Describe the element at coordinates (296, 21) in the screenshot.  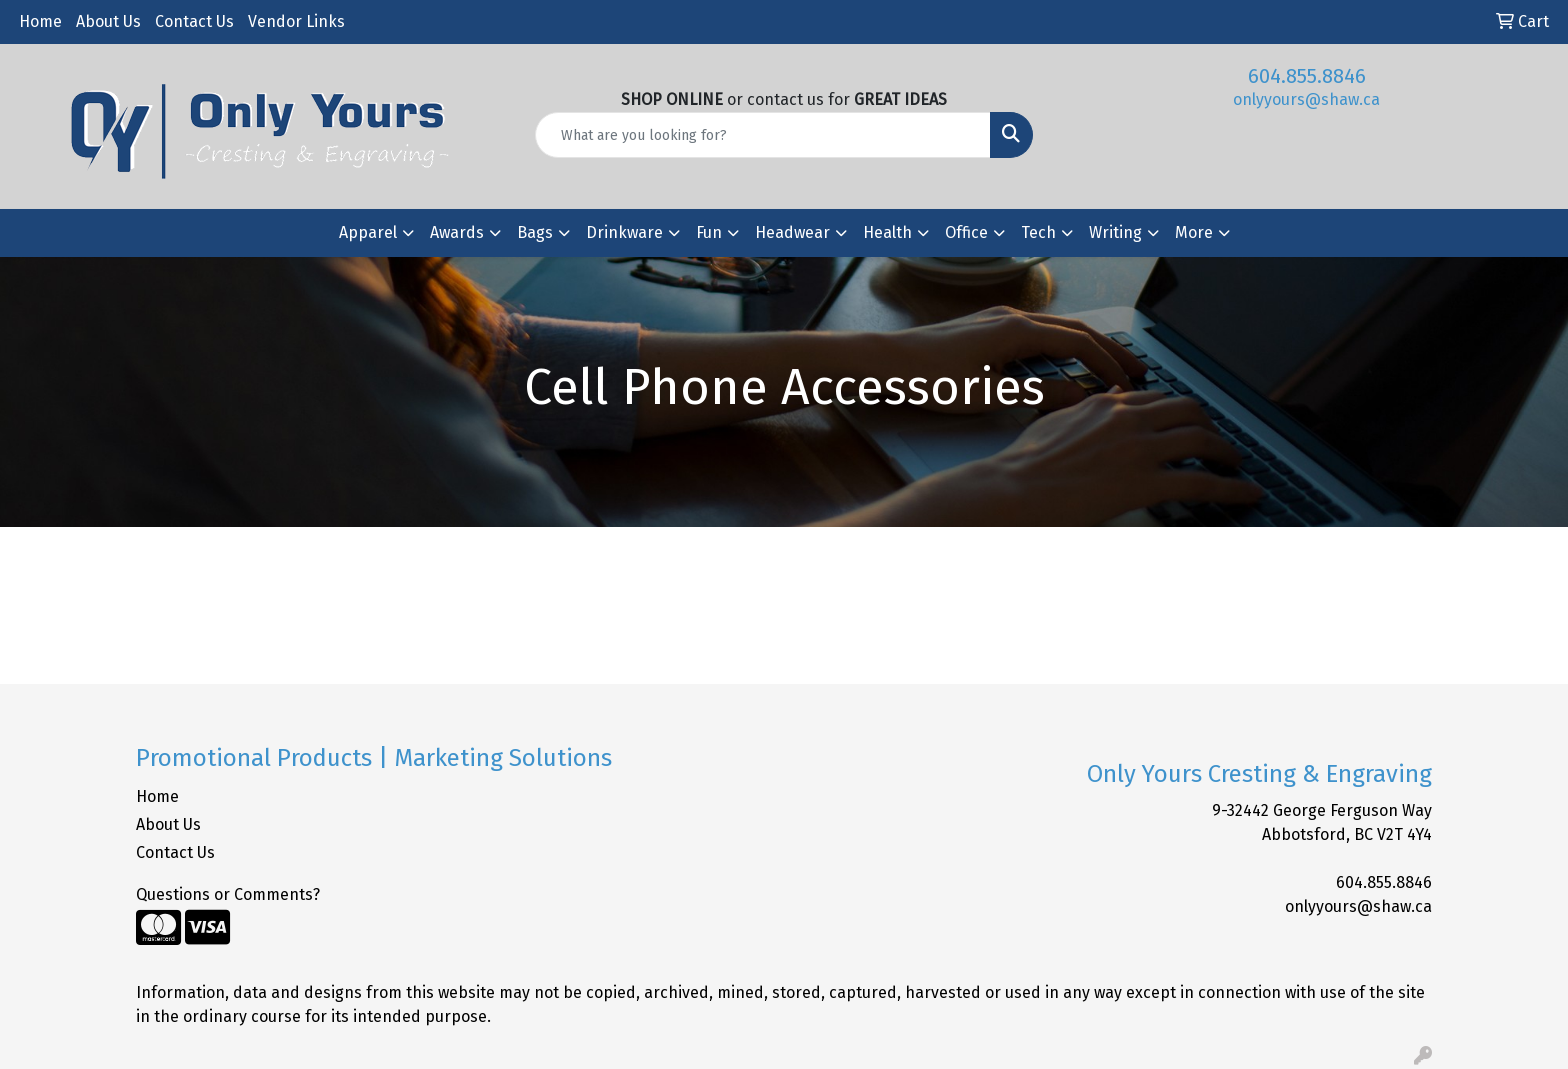
I see `Vendor Links` at that location.